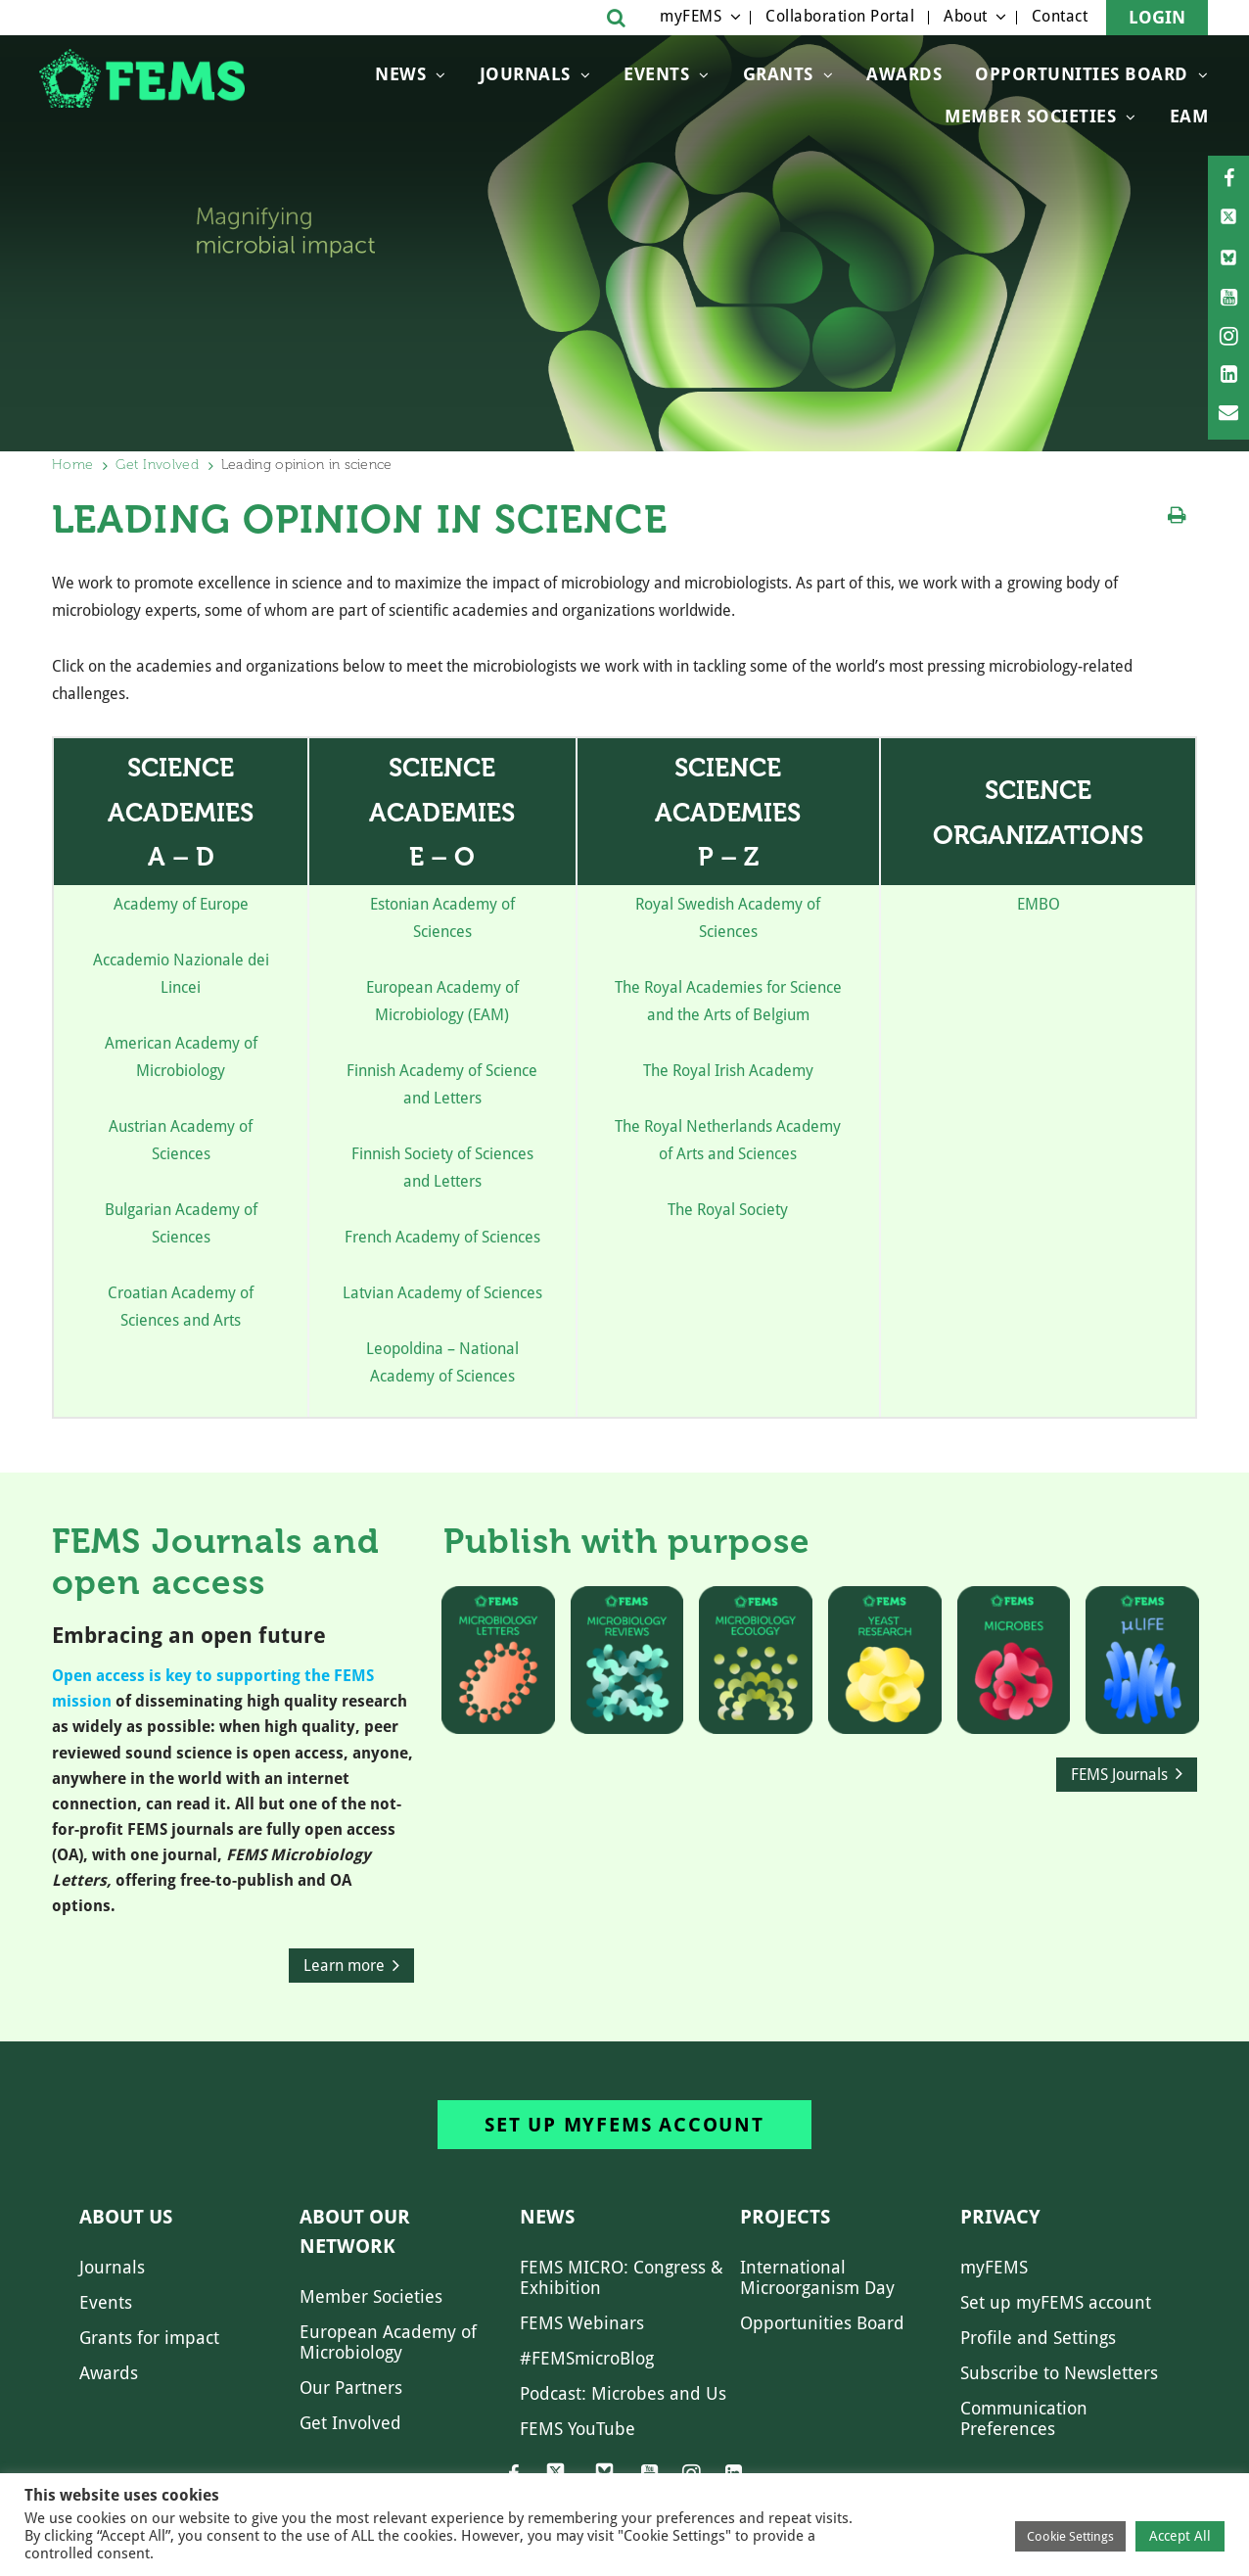  I want to click on Get Involved, so click(157, 464).